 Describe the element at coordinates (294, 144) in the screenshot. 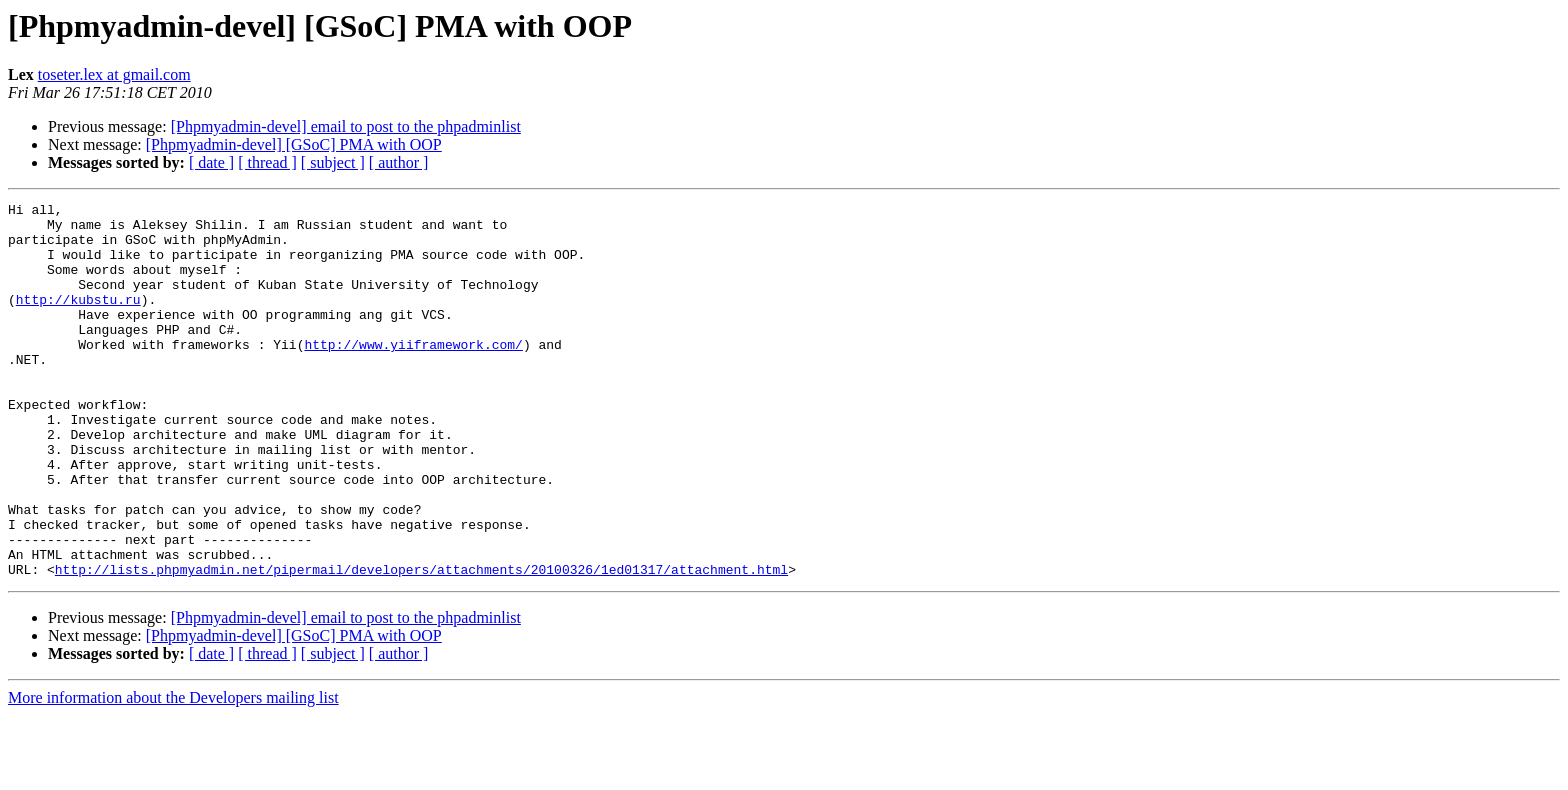

I see `[Phpmyadmin-devel] [GSoC] PMA with OOP` at that location.